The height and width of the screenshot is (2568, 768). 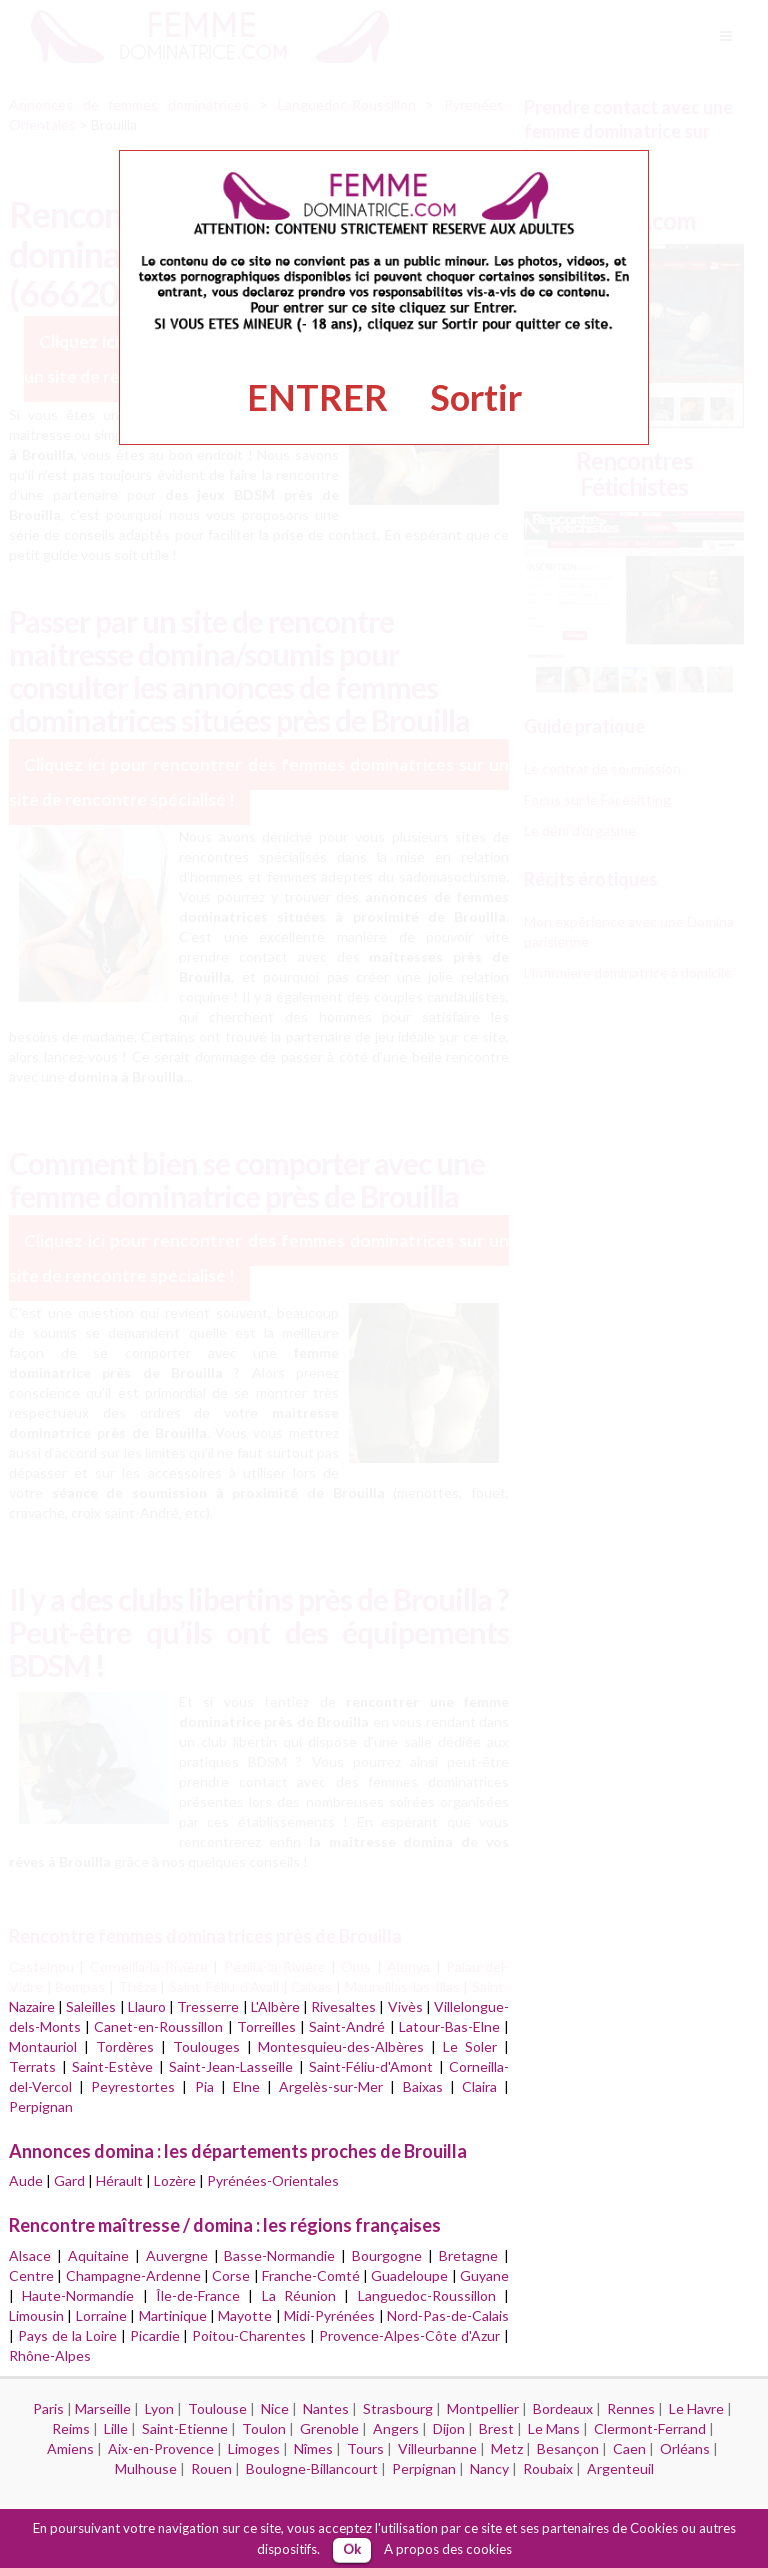 I want to click on Clermont-Ferrand, so click(x=650, y=2428).